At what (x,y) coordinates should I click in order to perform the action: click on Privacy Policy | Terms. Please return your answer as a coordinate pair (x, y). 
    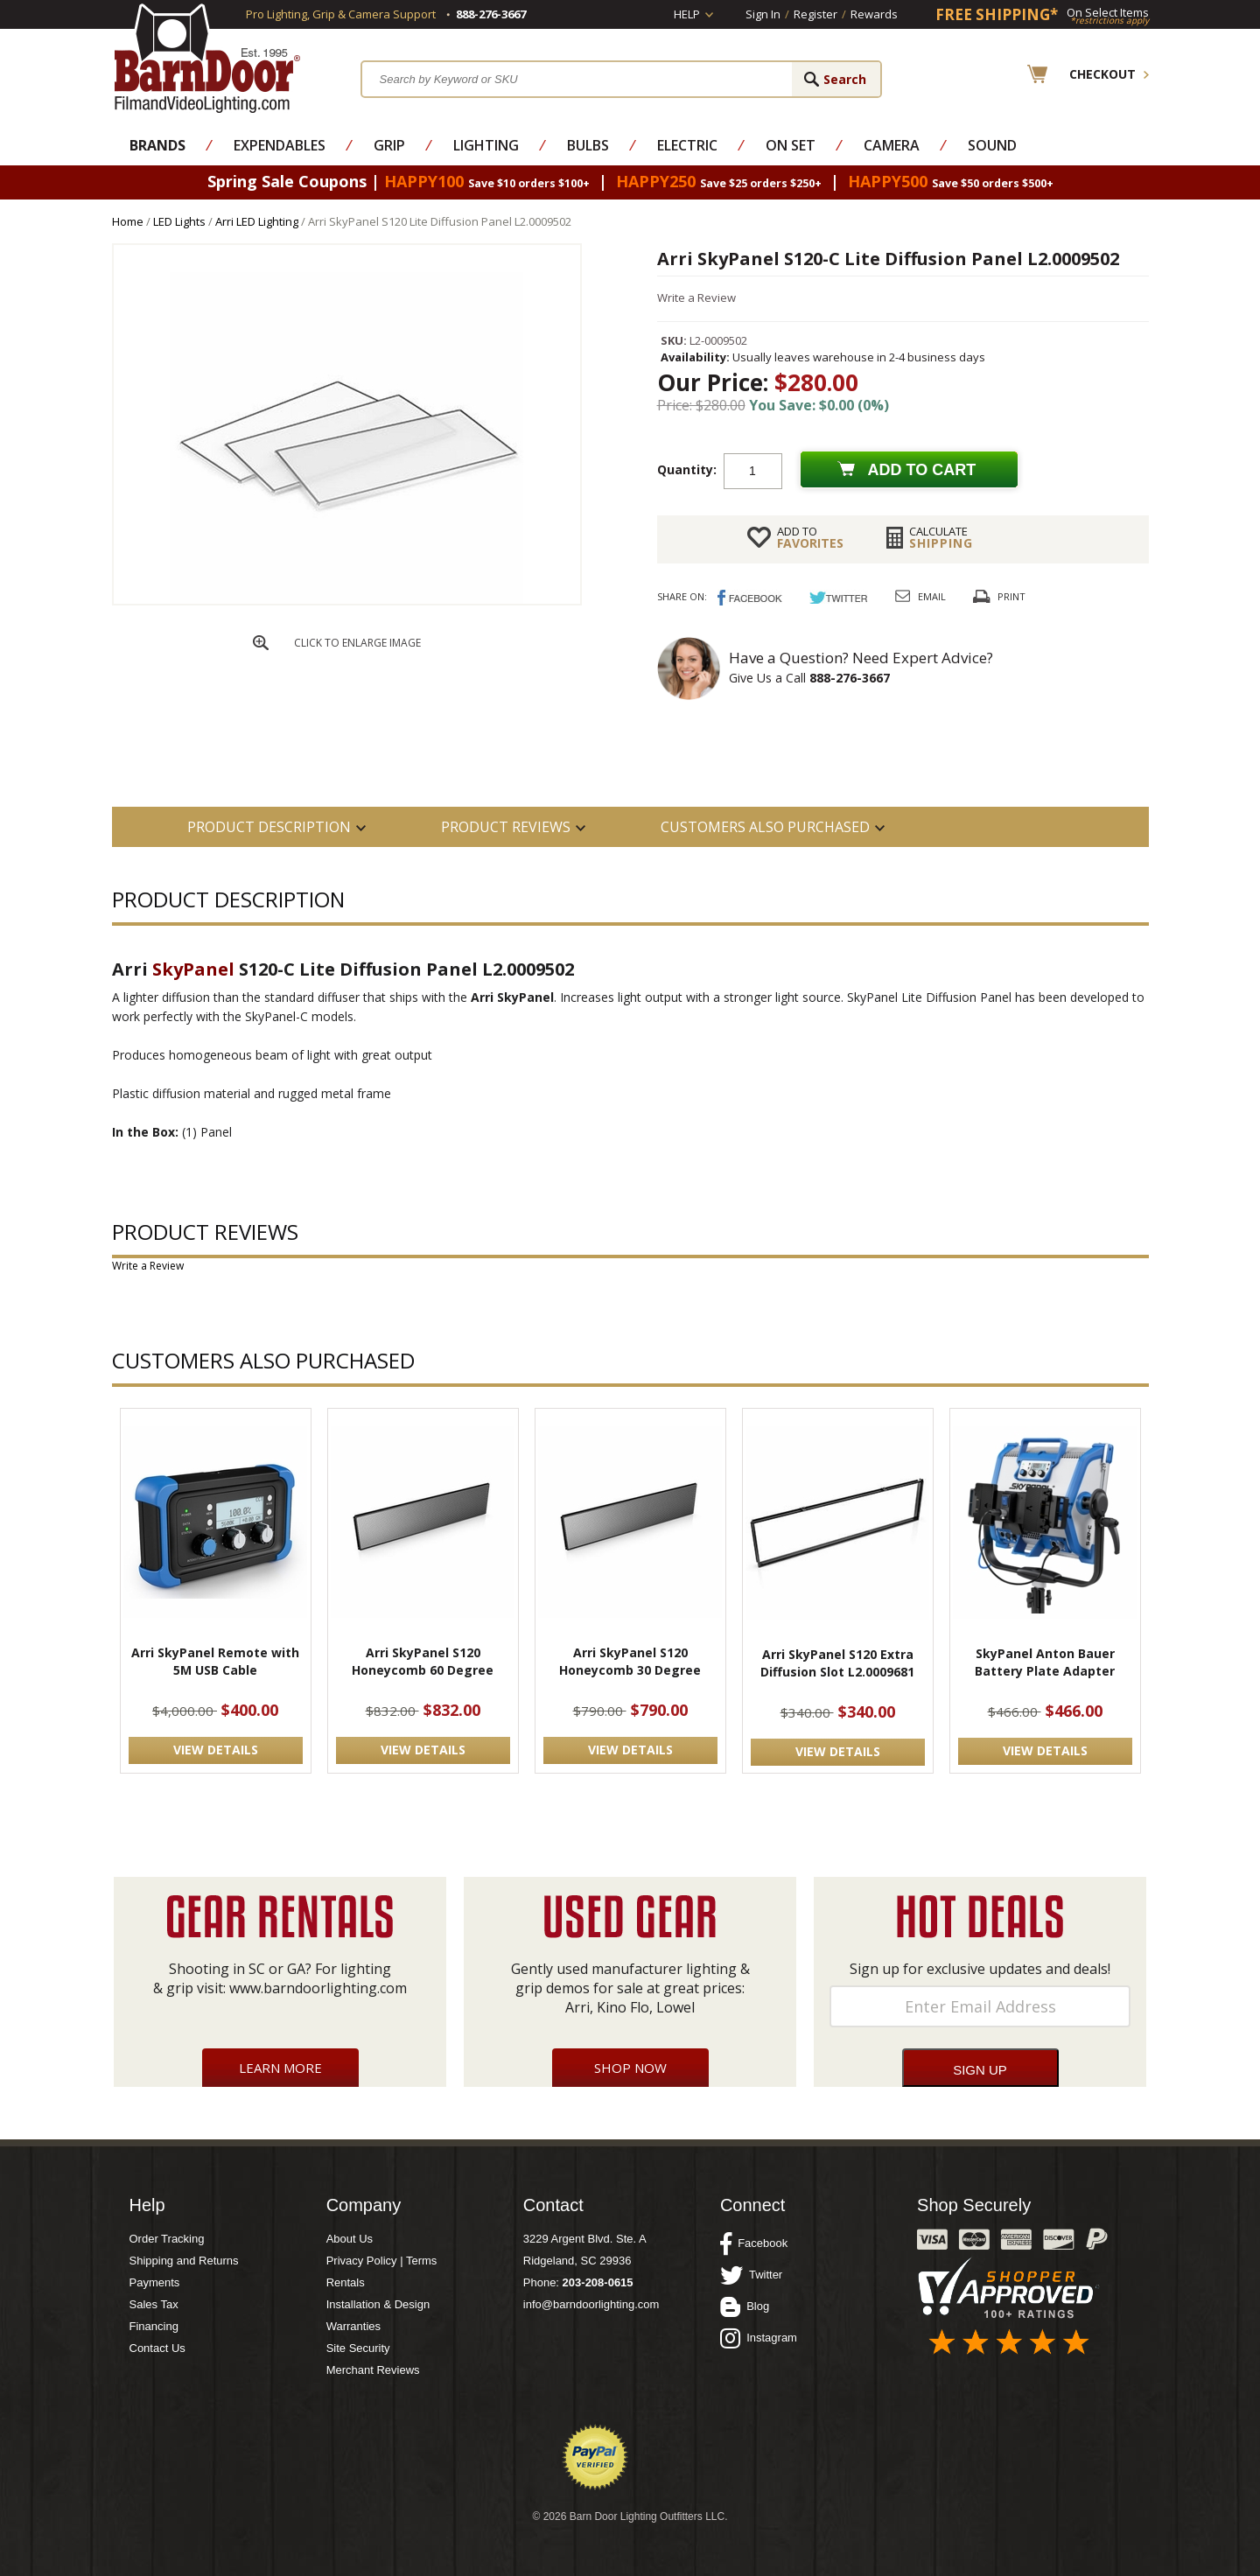
    Looking at the image, I should click on (382, 2260).